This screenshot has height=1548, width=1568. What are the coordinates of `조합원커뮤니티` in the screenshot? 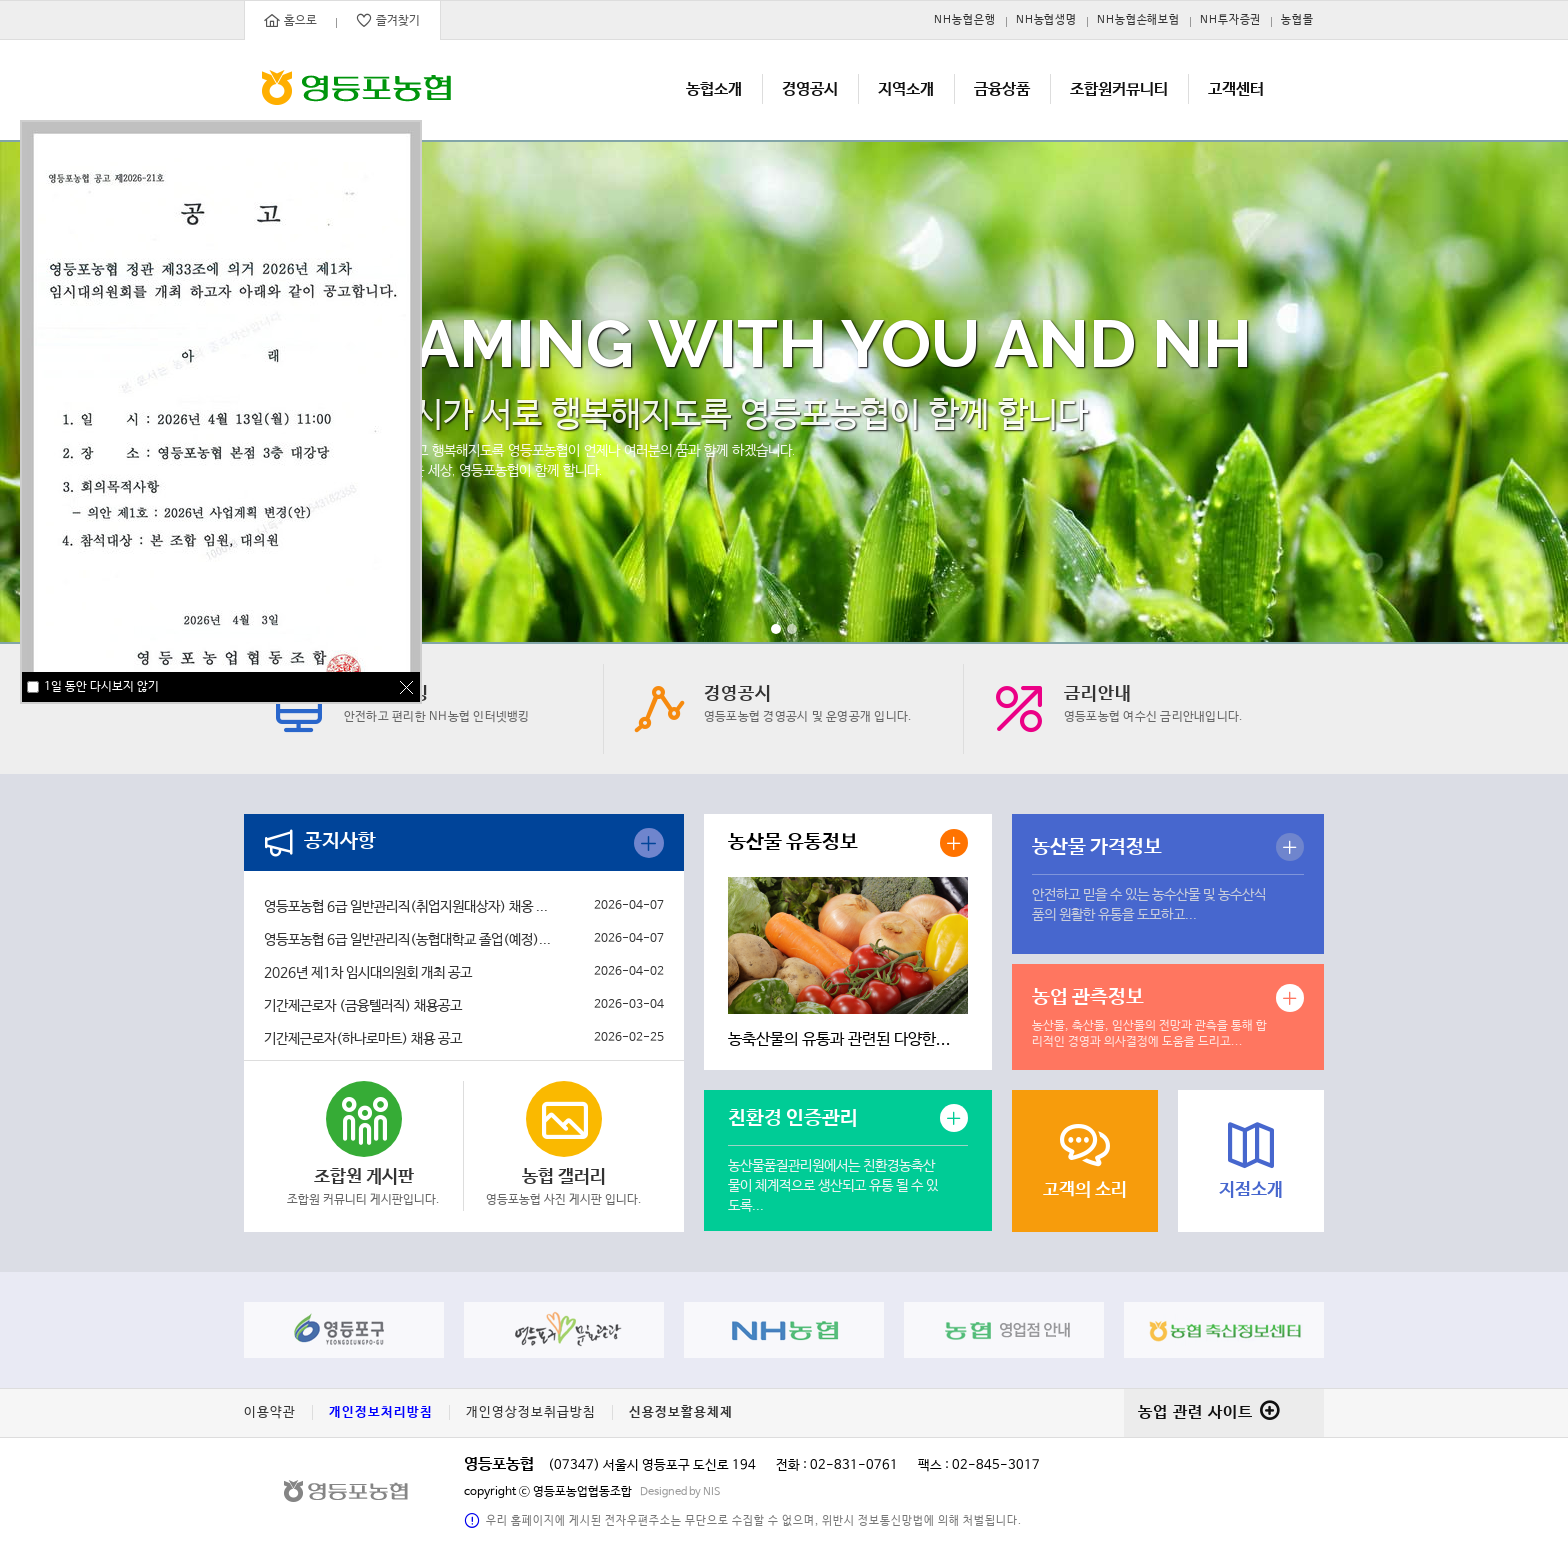 It's located at (1119, 89).